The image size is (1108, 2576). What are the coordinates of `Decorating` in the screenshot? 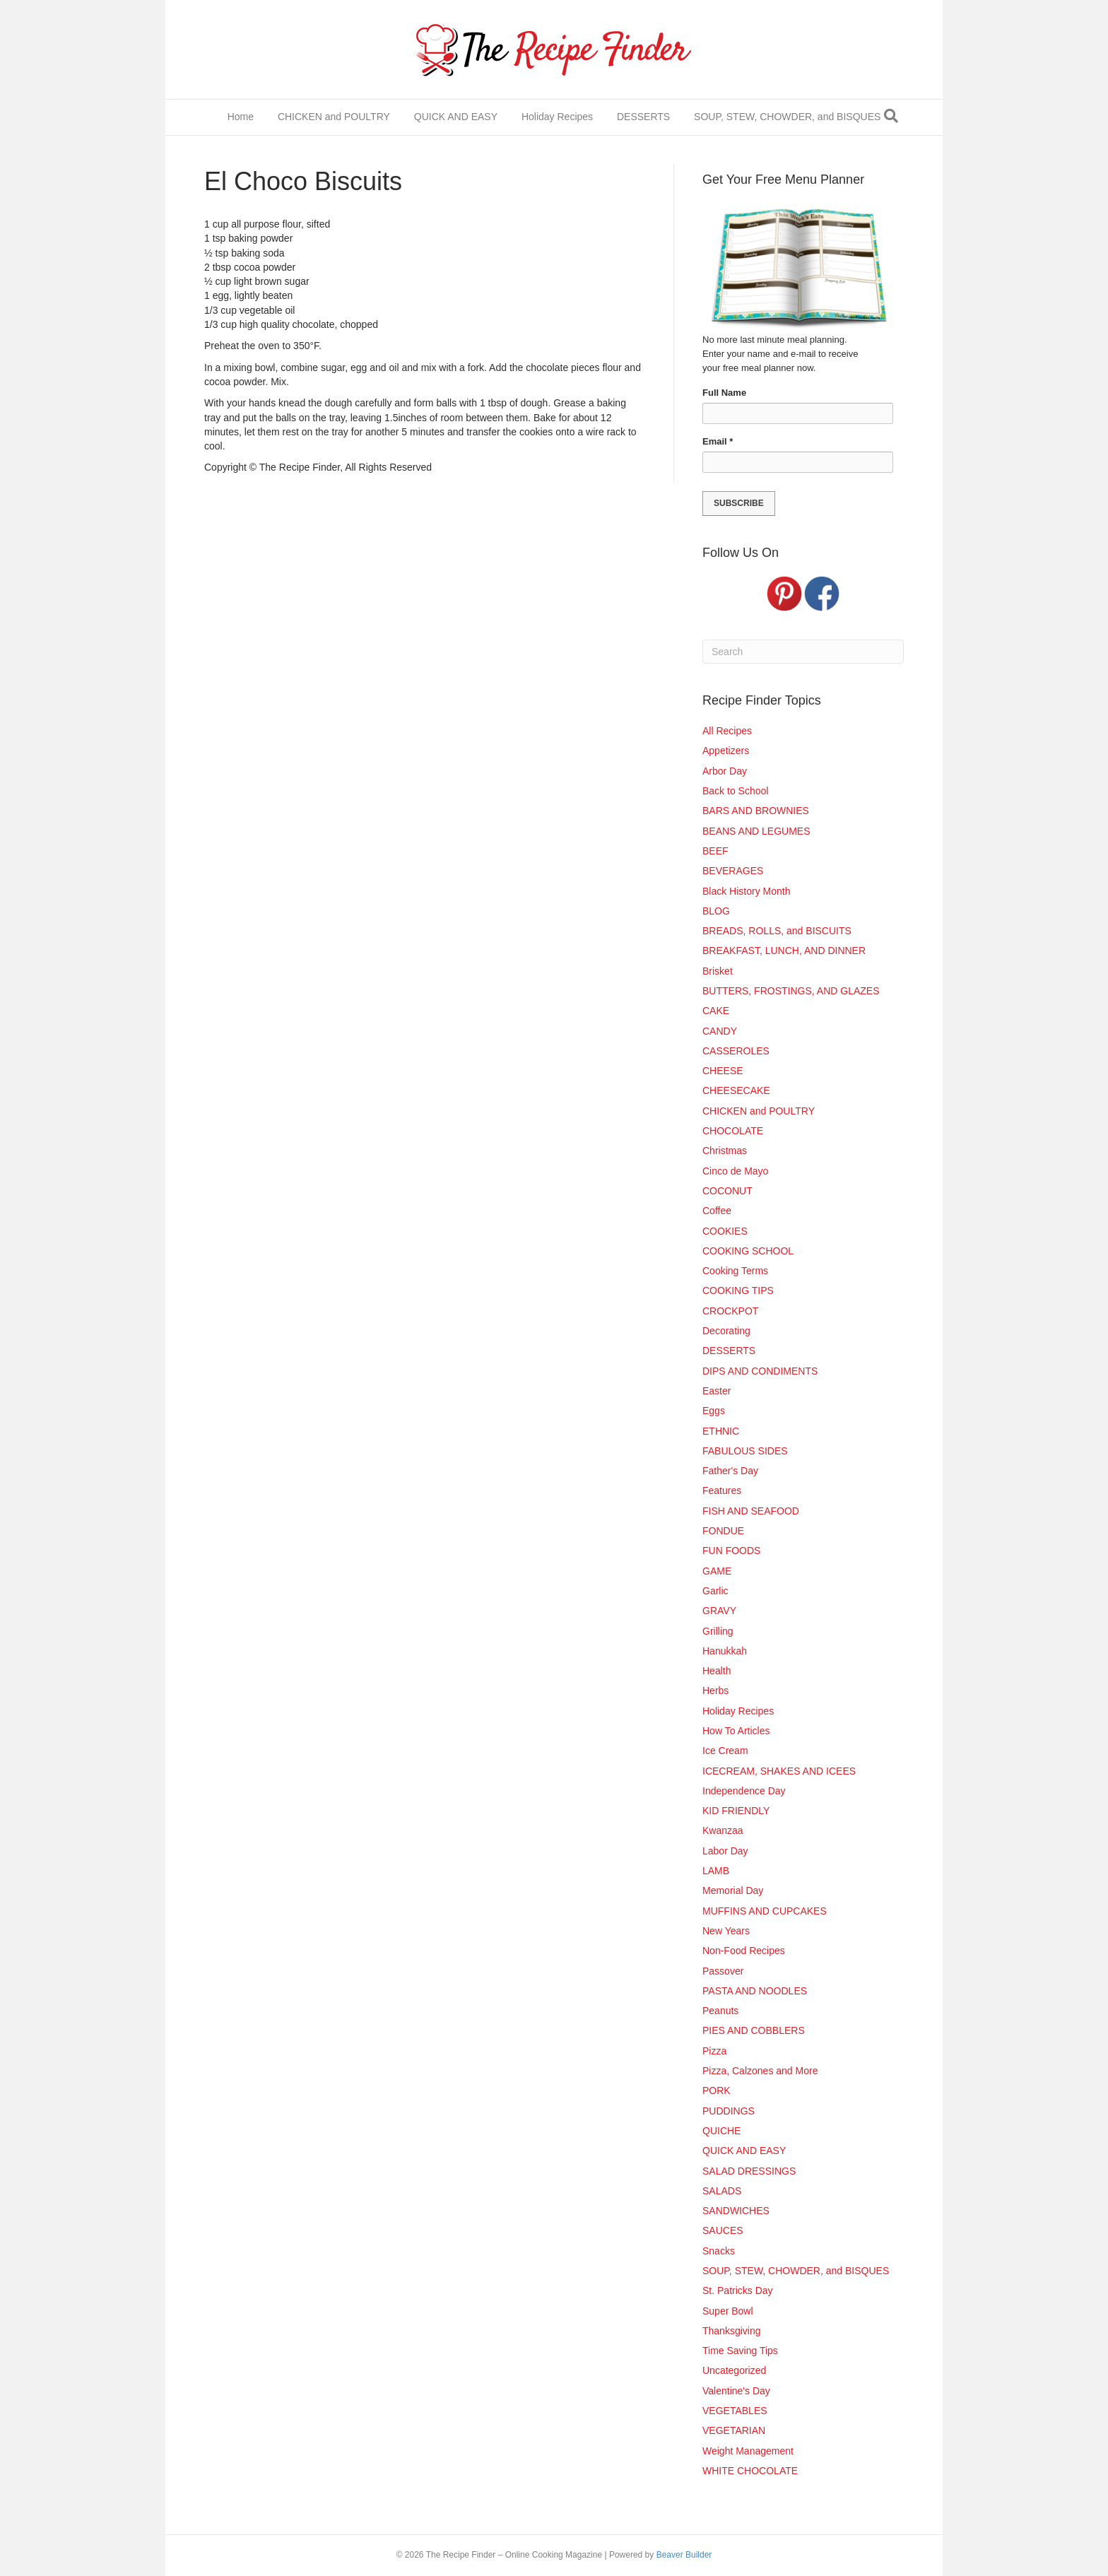 It's located at (726, 1330).